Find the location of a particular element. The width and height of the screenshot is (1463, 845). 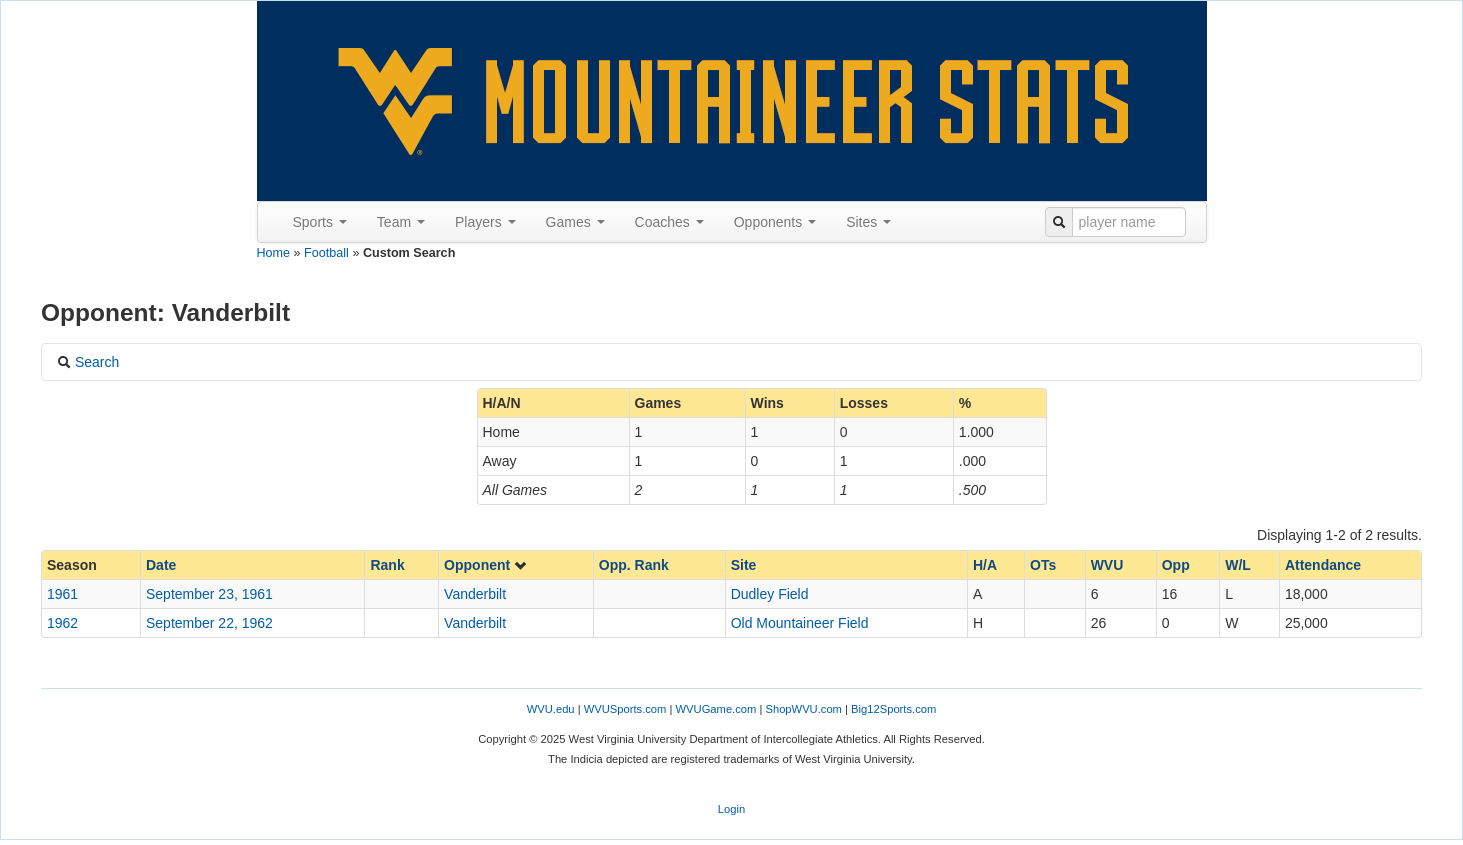

Opp. Rank is located at coordinates (634, 565).